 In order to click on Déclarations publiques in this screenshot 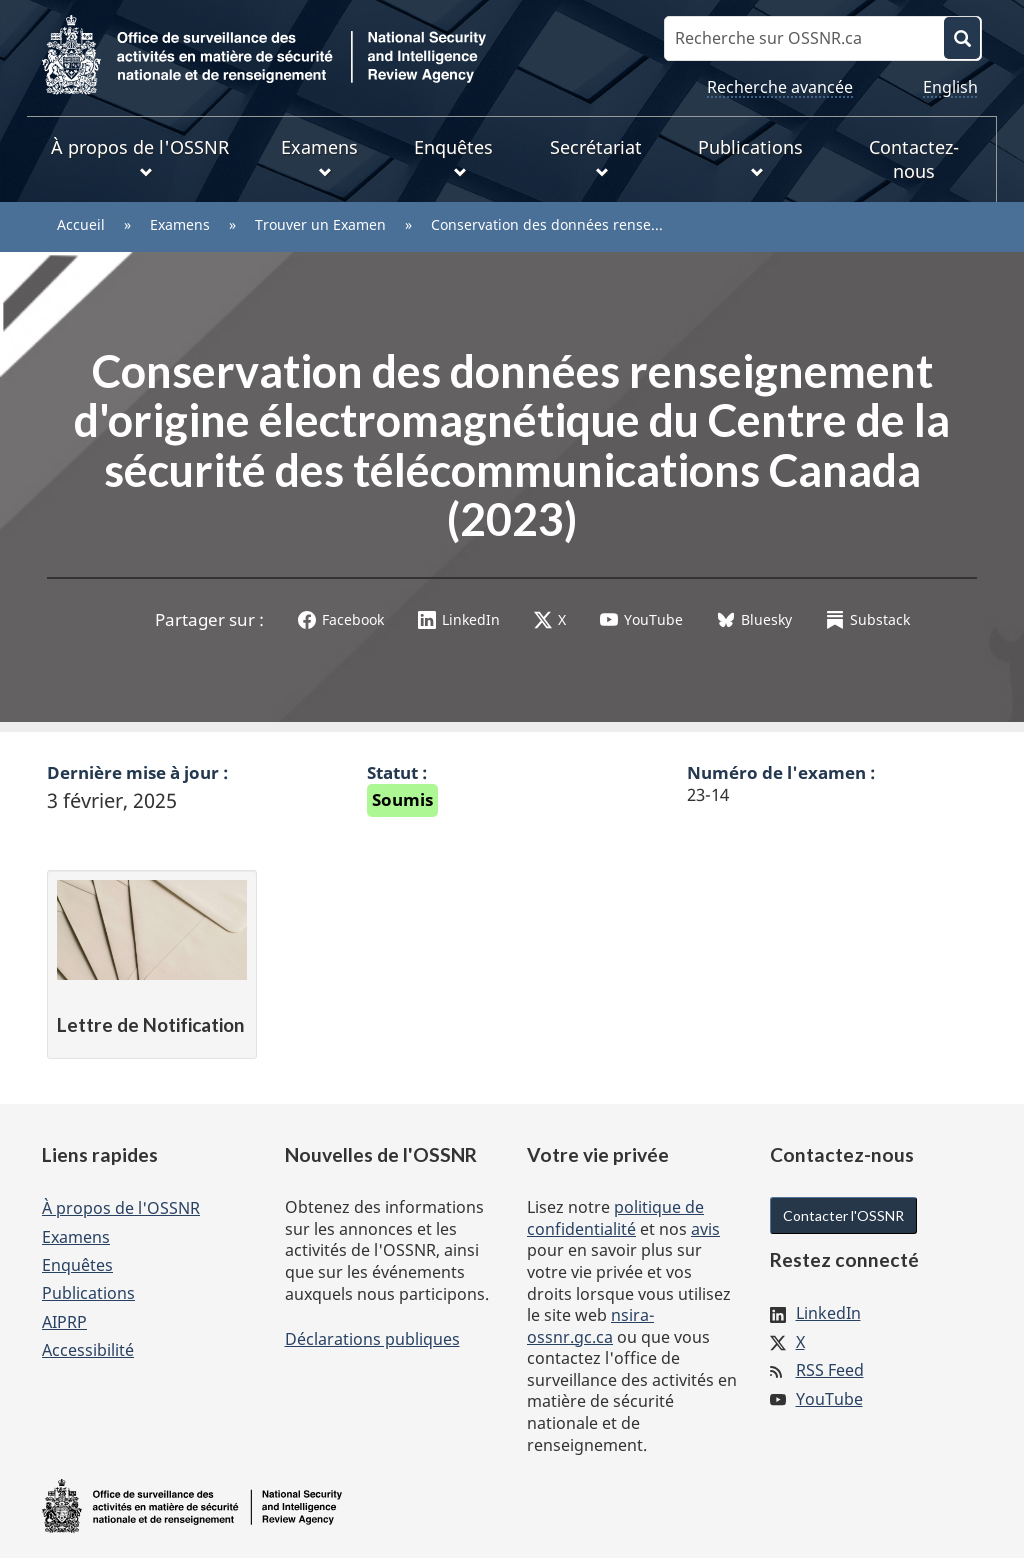, I will do `click(372, 1339)`.